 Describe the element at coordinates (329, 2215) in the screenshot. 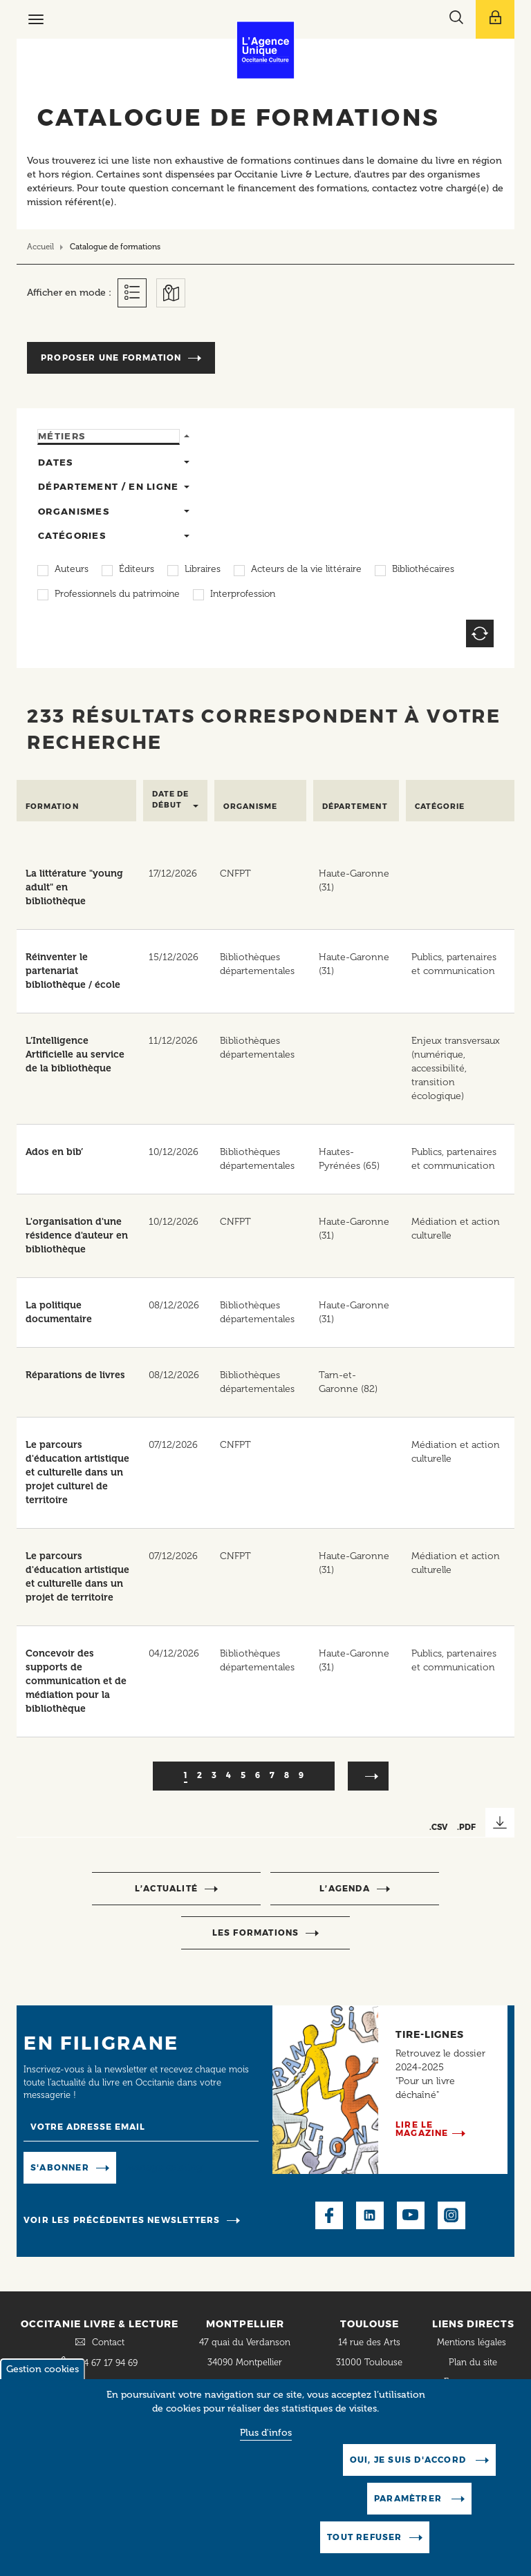

I see `Facebook` at that location.